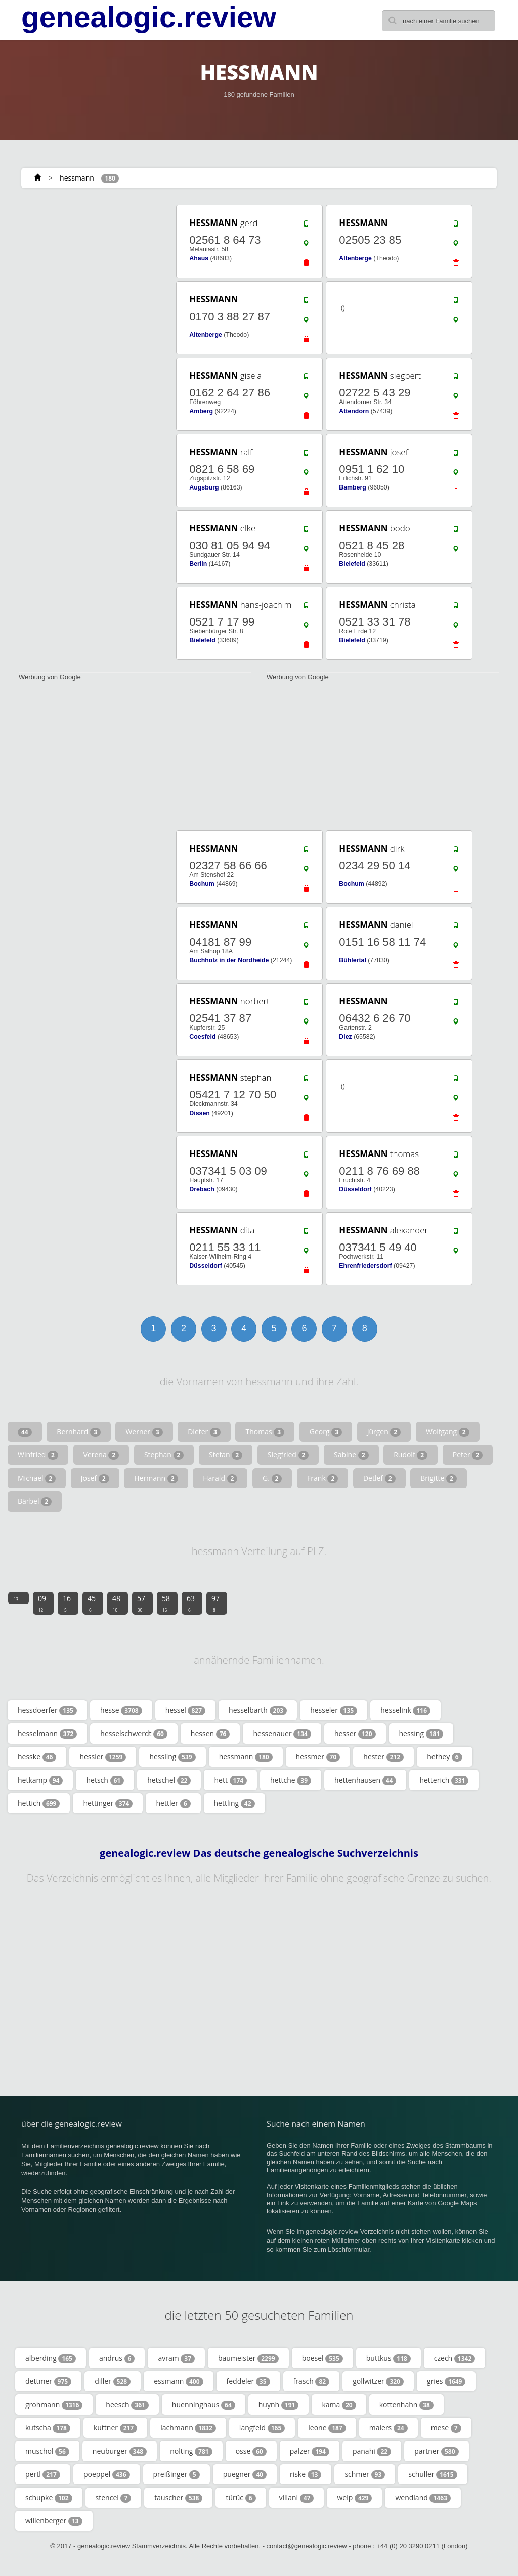  What do you see at coordinates (309, 2451) in the screenshot?
I see `palzer` at bounding box center [309, 2451].